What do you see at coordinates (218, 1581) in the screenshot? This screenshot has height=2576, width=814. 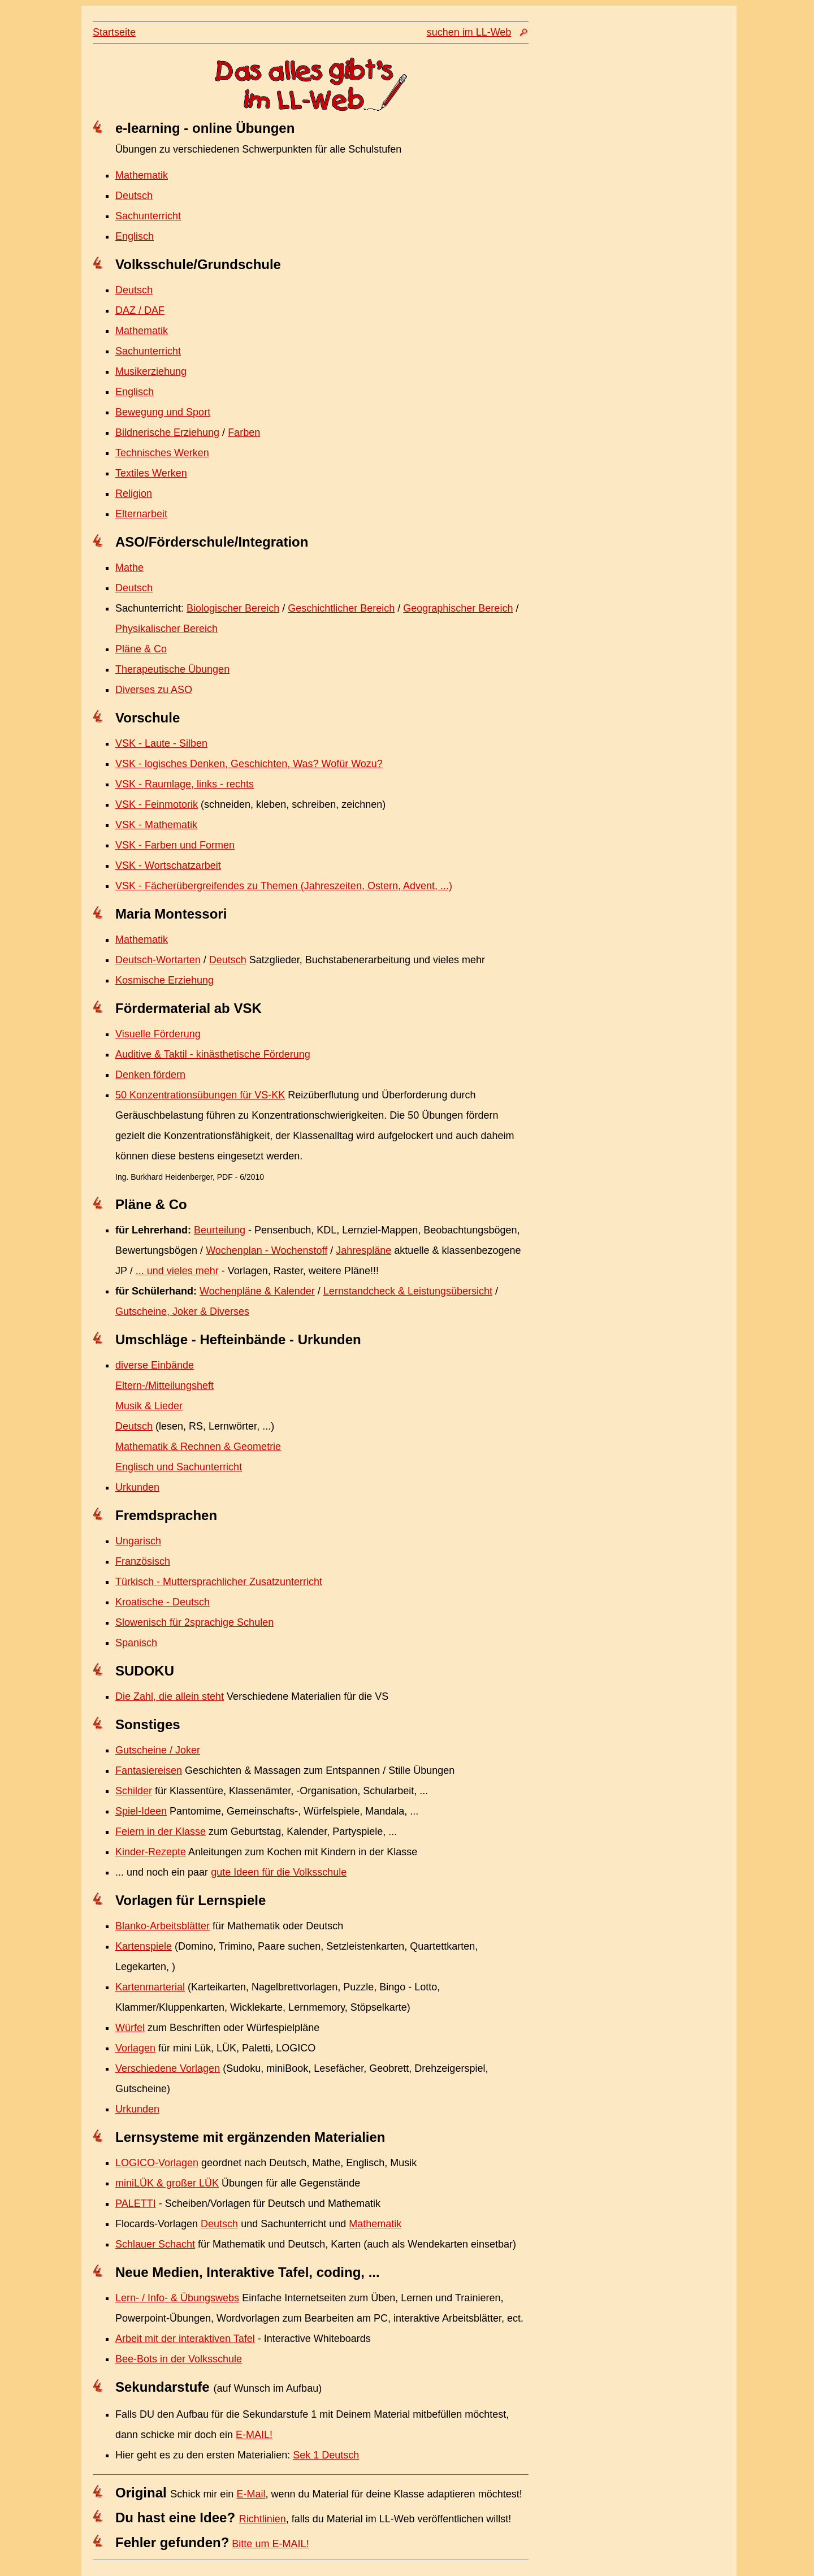 I see `Türkisch - Muttersprachlicher Zusatzunterricht` at bounding box center [218, 1581].